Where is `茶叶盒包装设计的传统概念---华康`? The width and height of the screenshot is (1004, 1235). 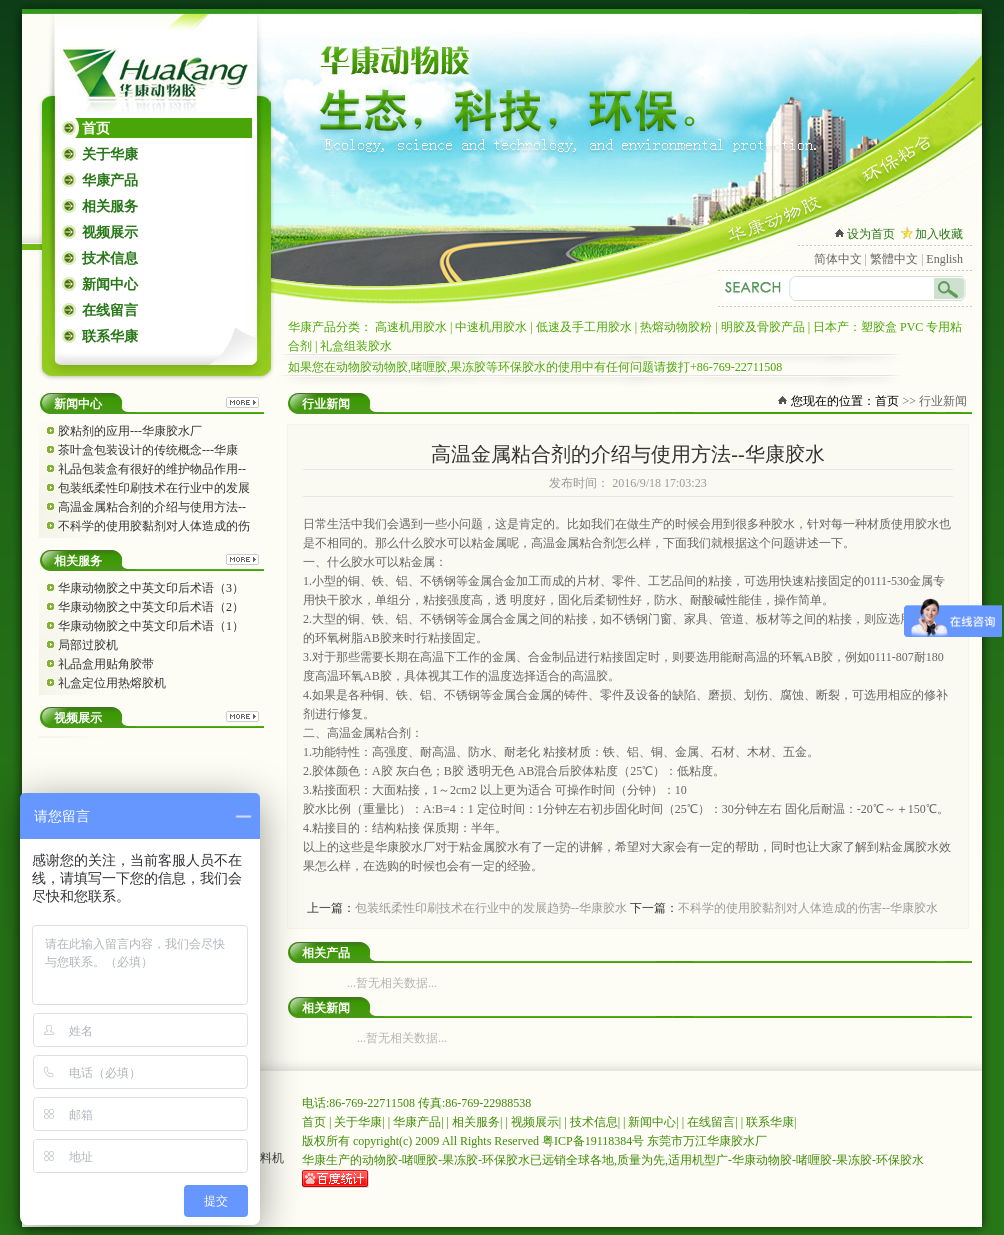
茶叶盒包装设计的传统概念---华康 is located at coordinates (148, 450).